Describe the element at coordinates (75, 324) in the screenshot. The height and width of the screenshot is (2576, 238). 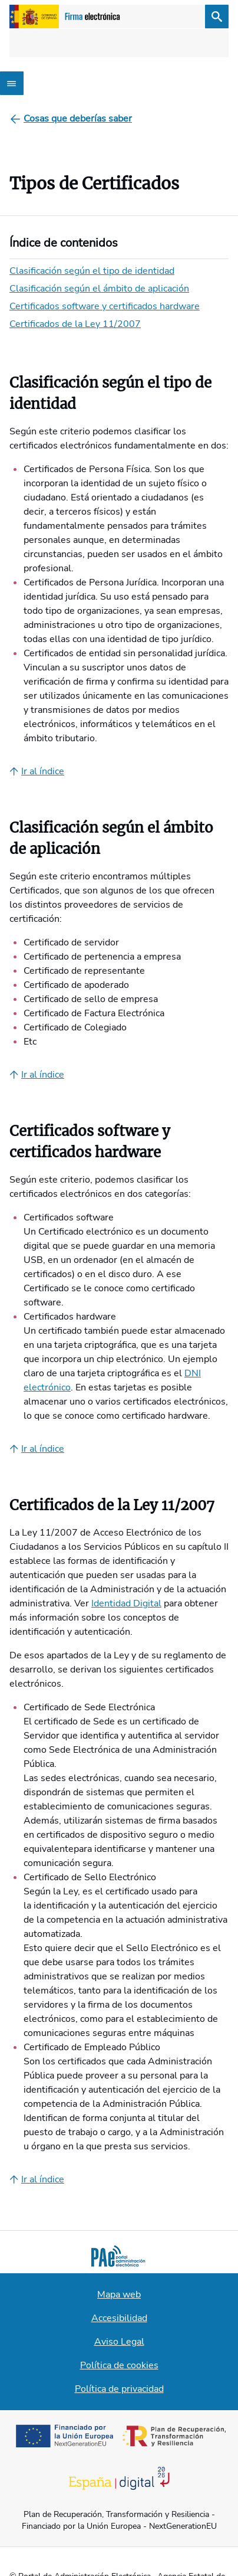
I see `Certificados de la Ley 11/2007` at that location.